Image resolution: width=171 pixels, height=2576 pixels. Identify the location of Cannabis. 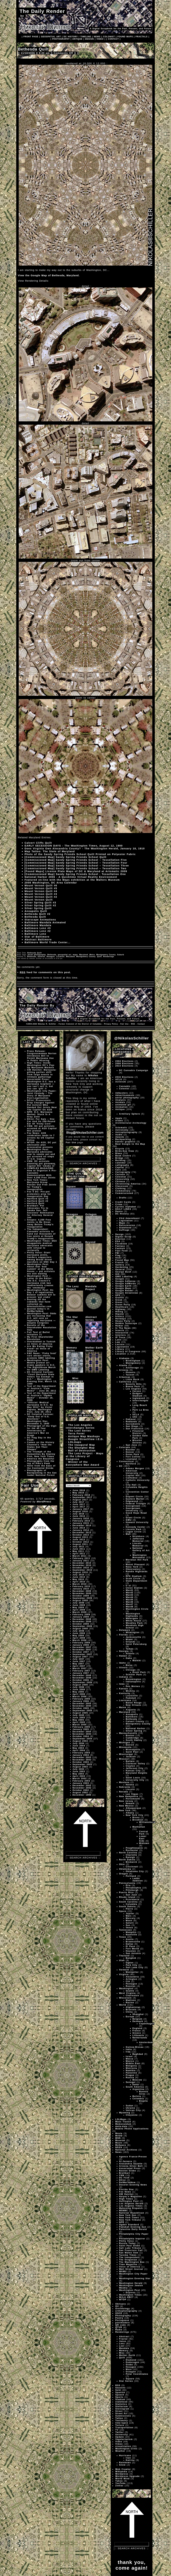
(124, 1086).